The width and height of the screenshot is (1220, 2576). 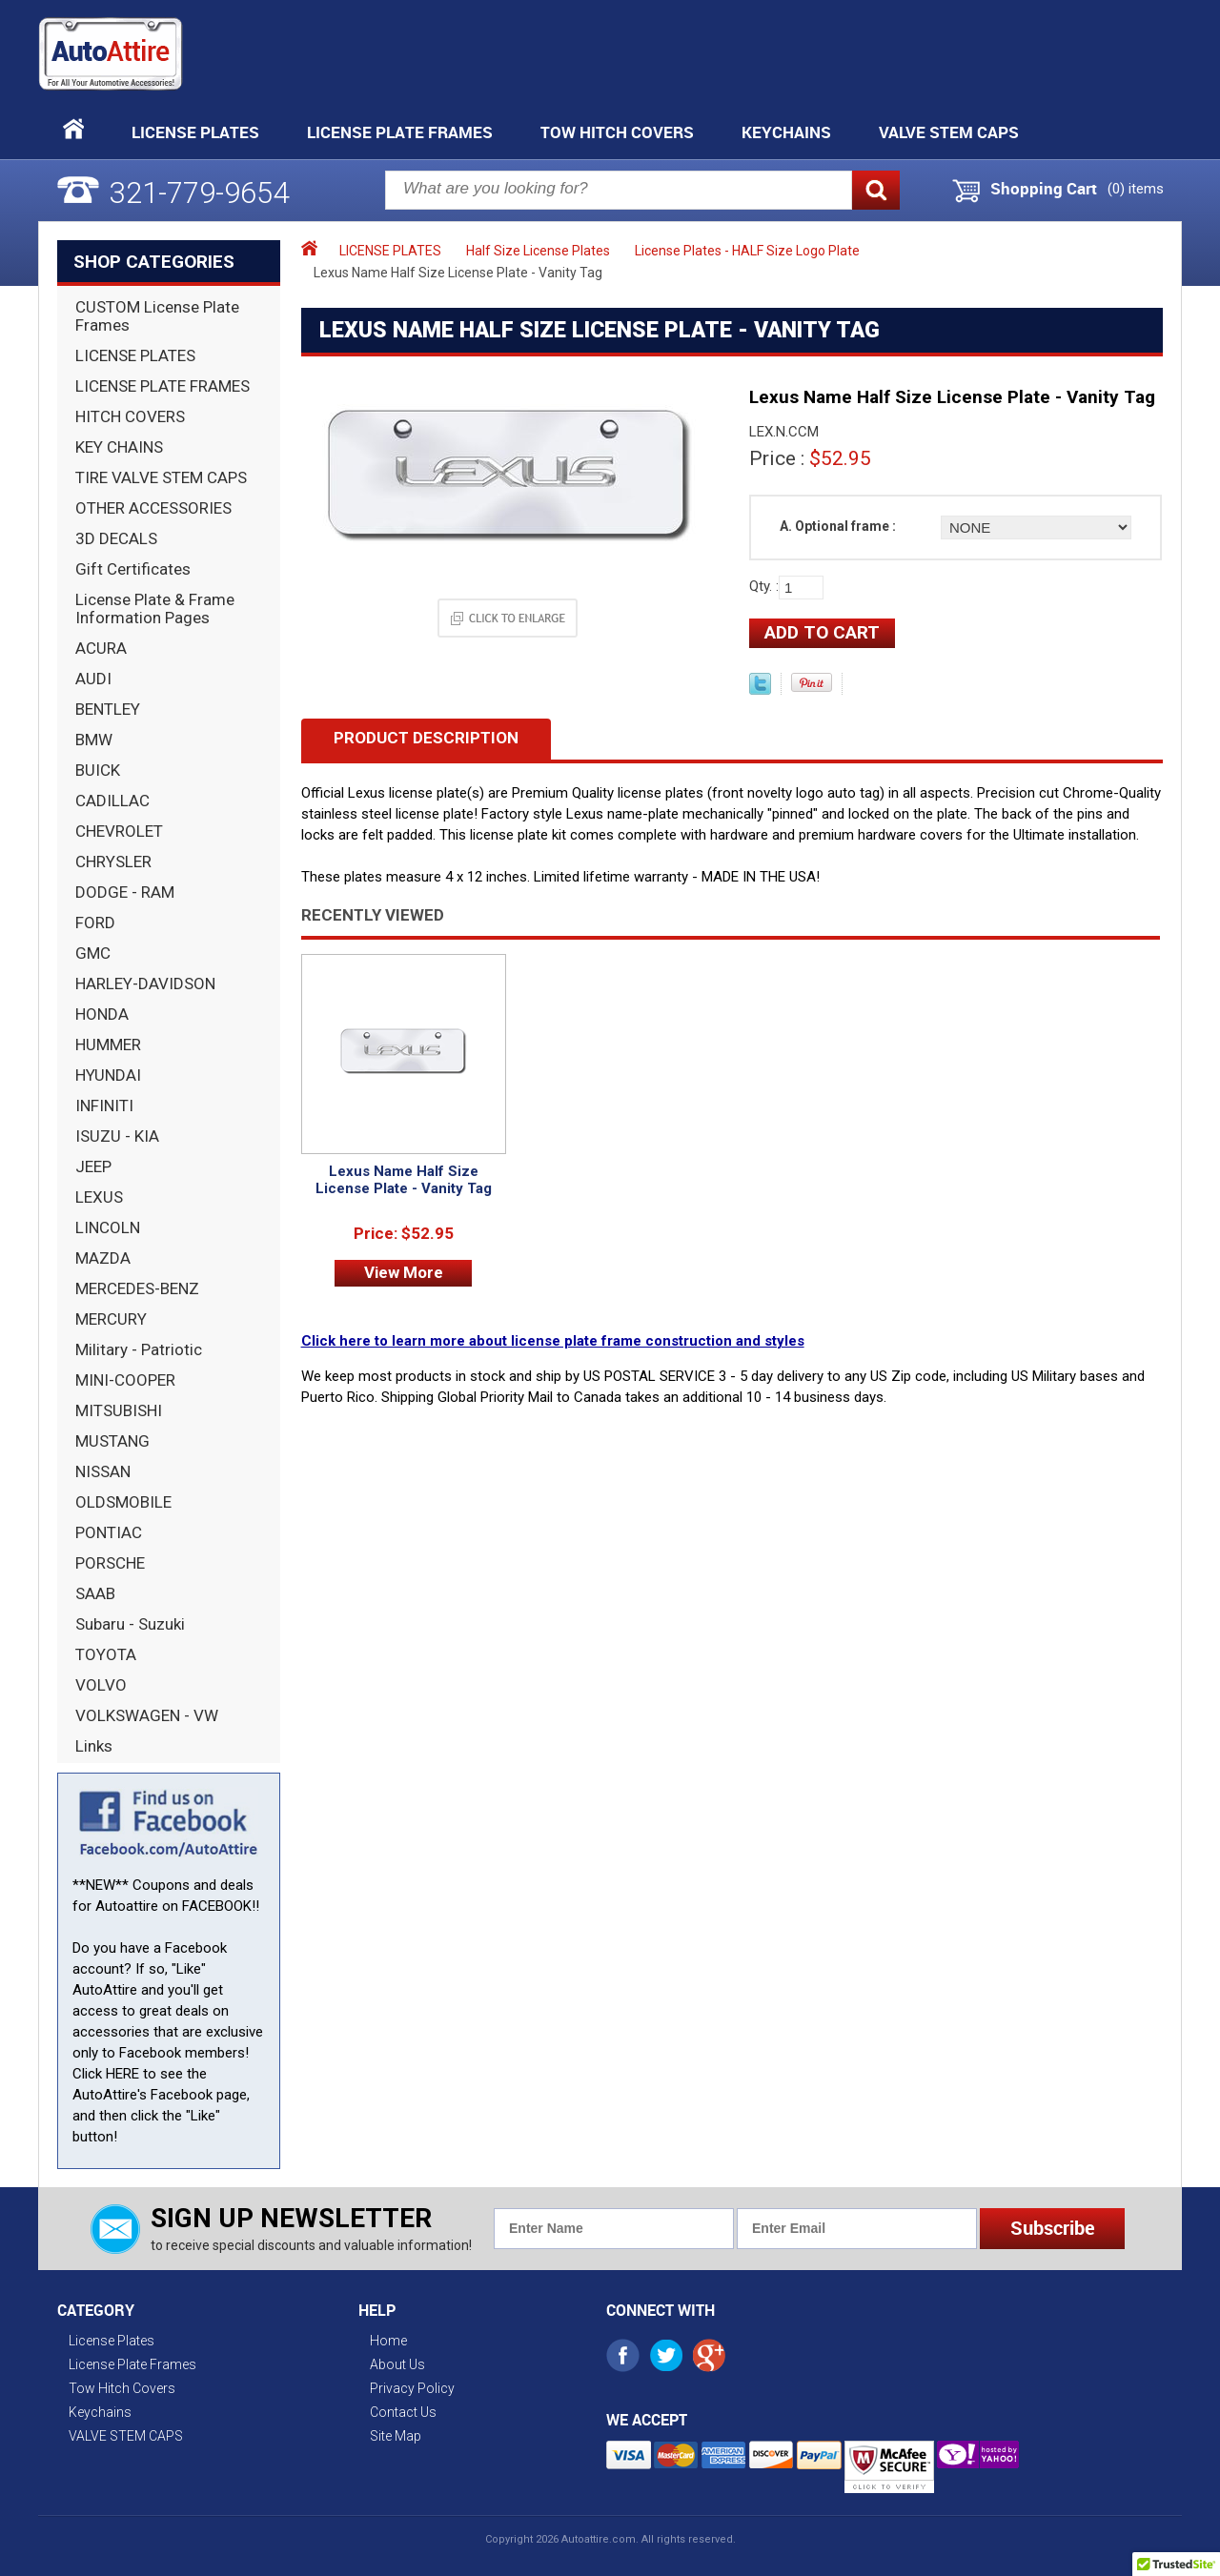 What do you see at coordinates (786, 132) in the screenshot?
I see `Keychains` at bounding box center [786, 132].